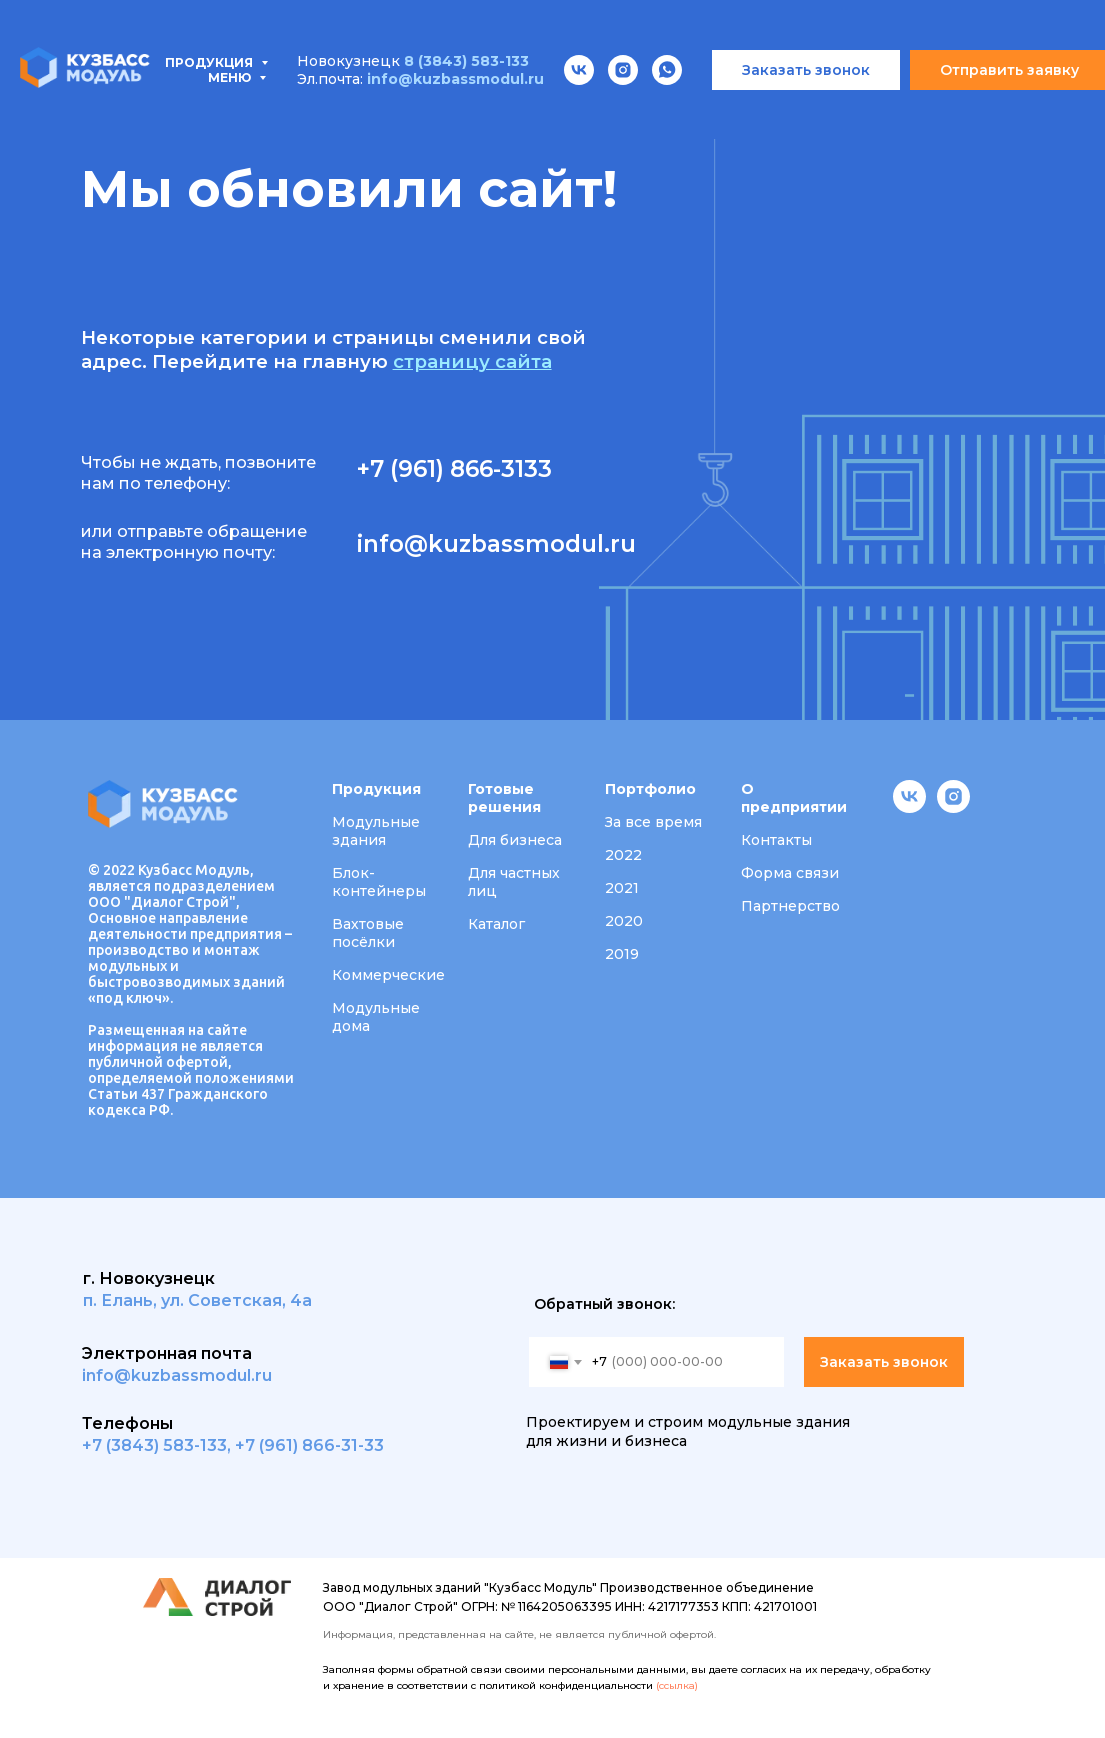 The width and height of the screenshot is (1105, 1738). Describe the element at coordinates (388, 975) in the screenshot. I see `Коммерческие` at that location.